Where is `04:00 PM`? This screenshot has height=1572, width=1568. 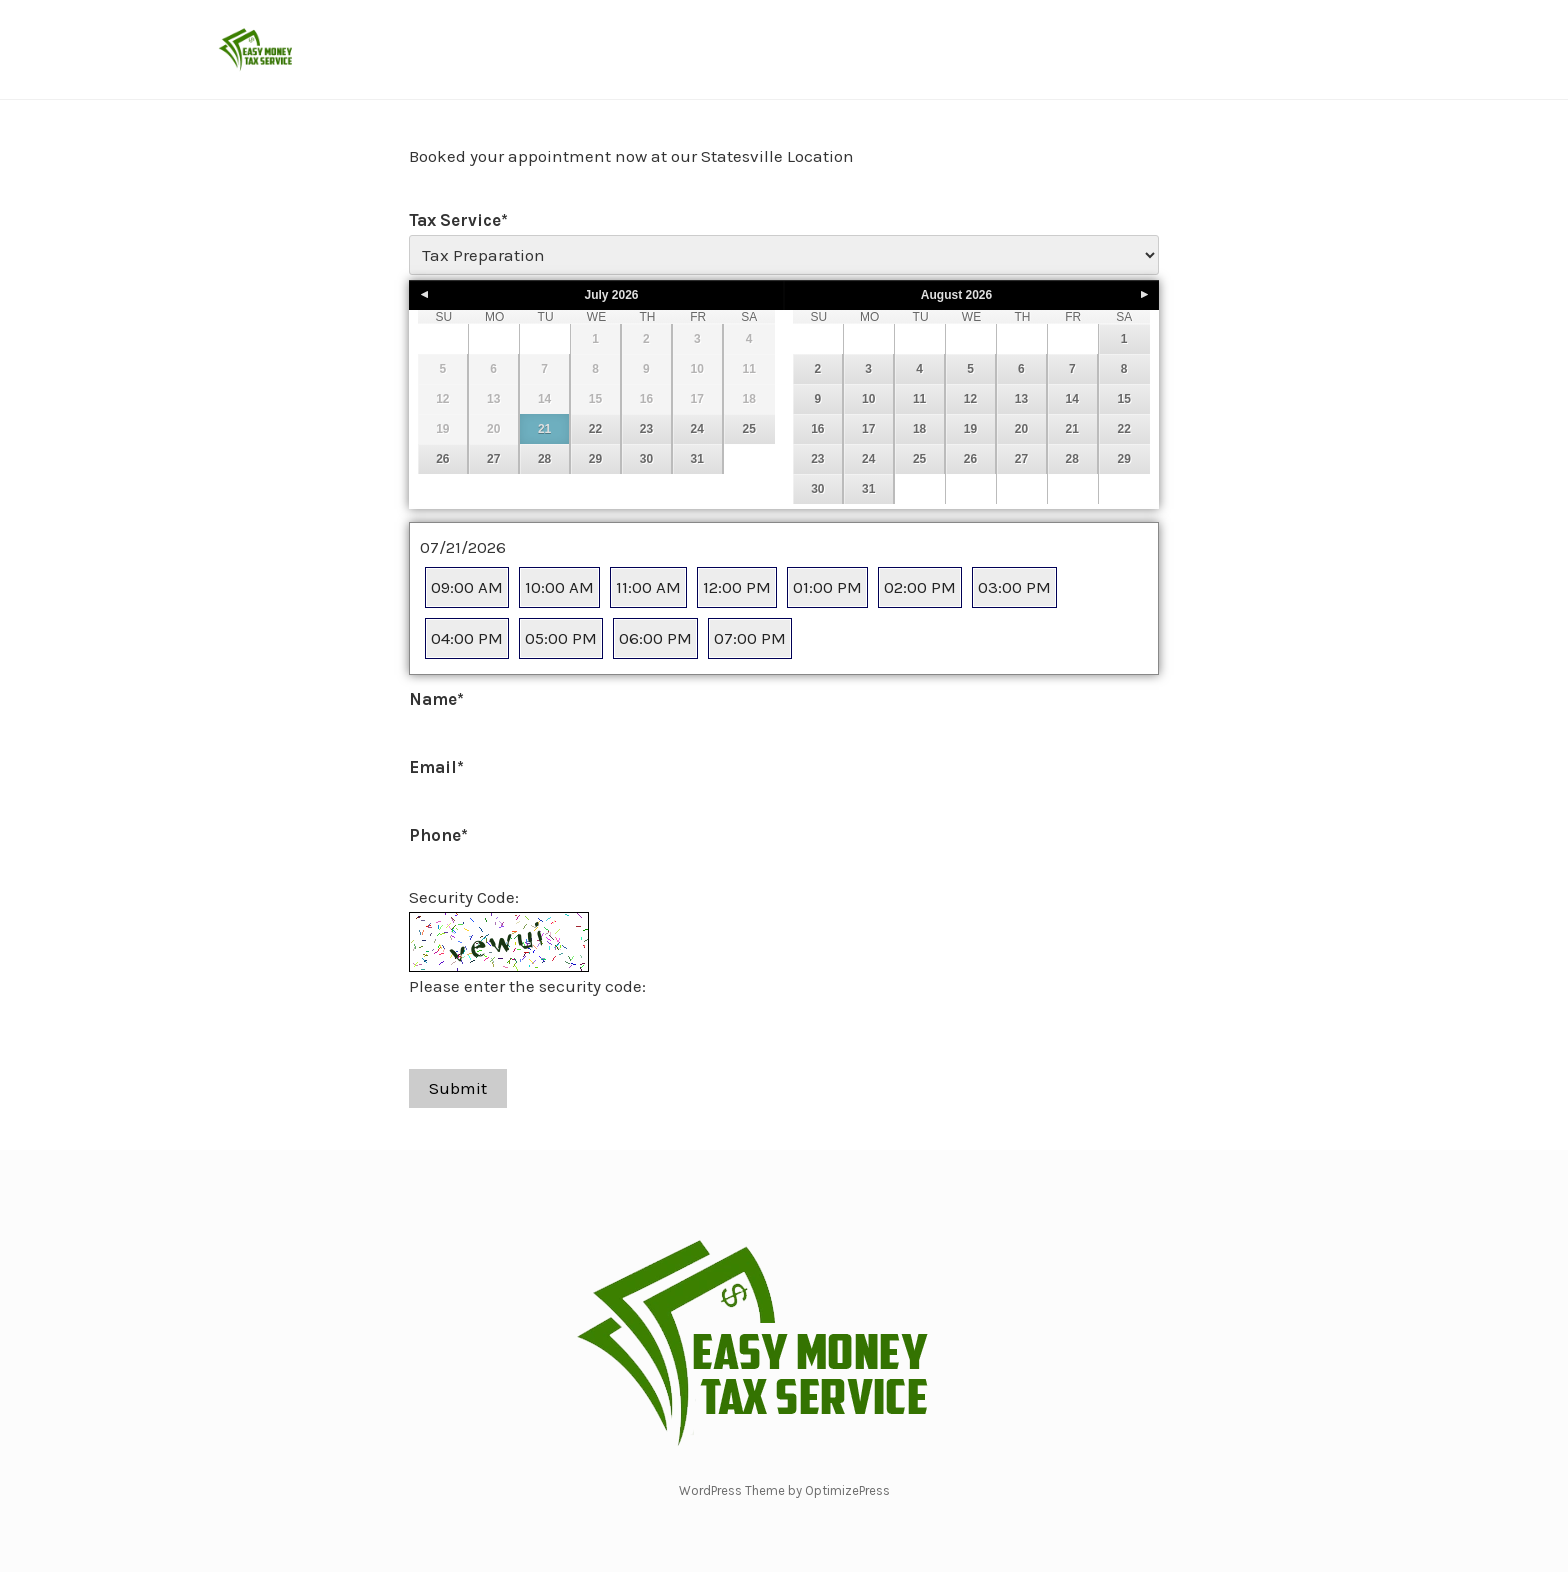 04:00 PM is located at coordinates (467, 638).